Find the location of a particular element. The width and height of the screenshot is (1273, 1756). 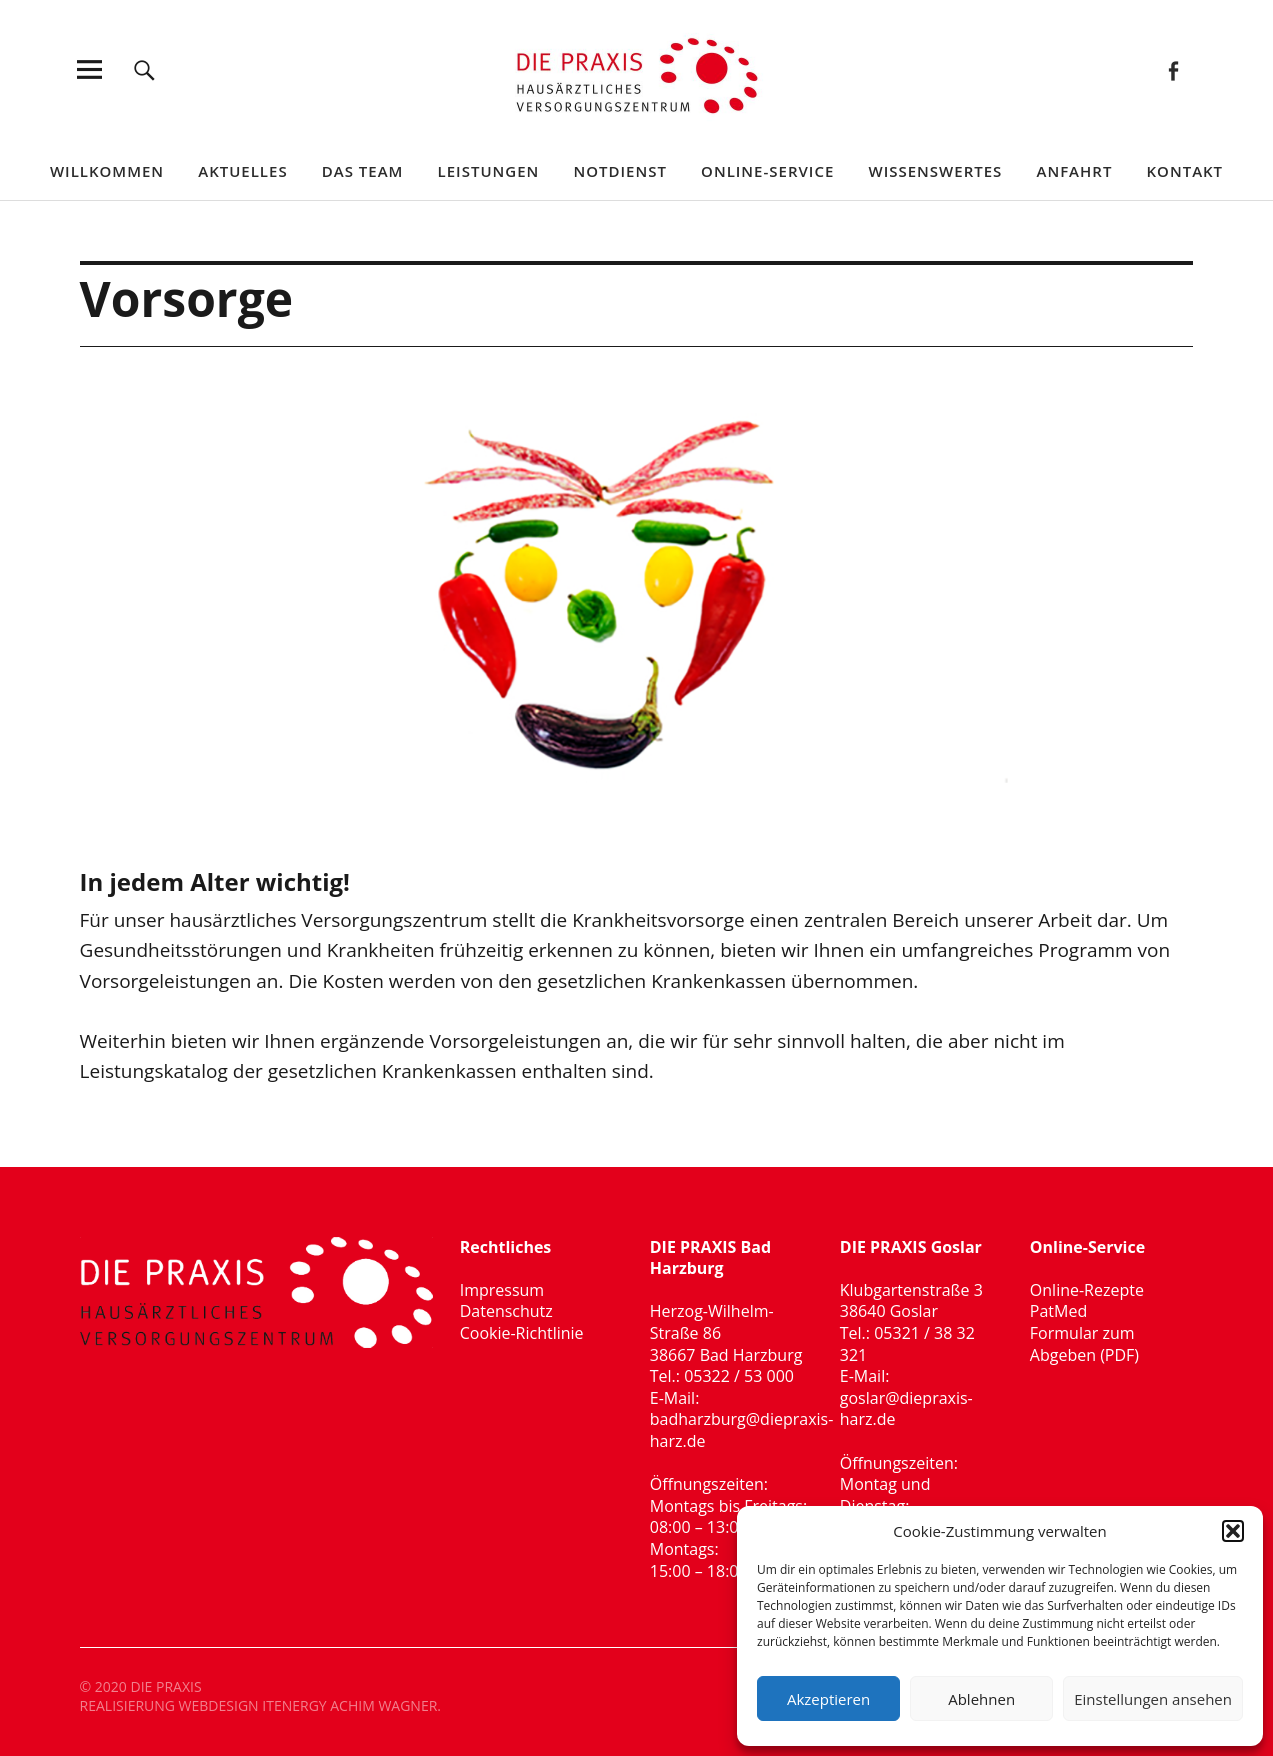

Online-Rezepte is located at coordinates (1087, 1290).